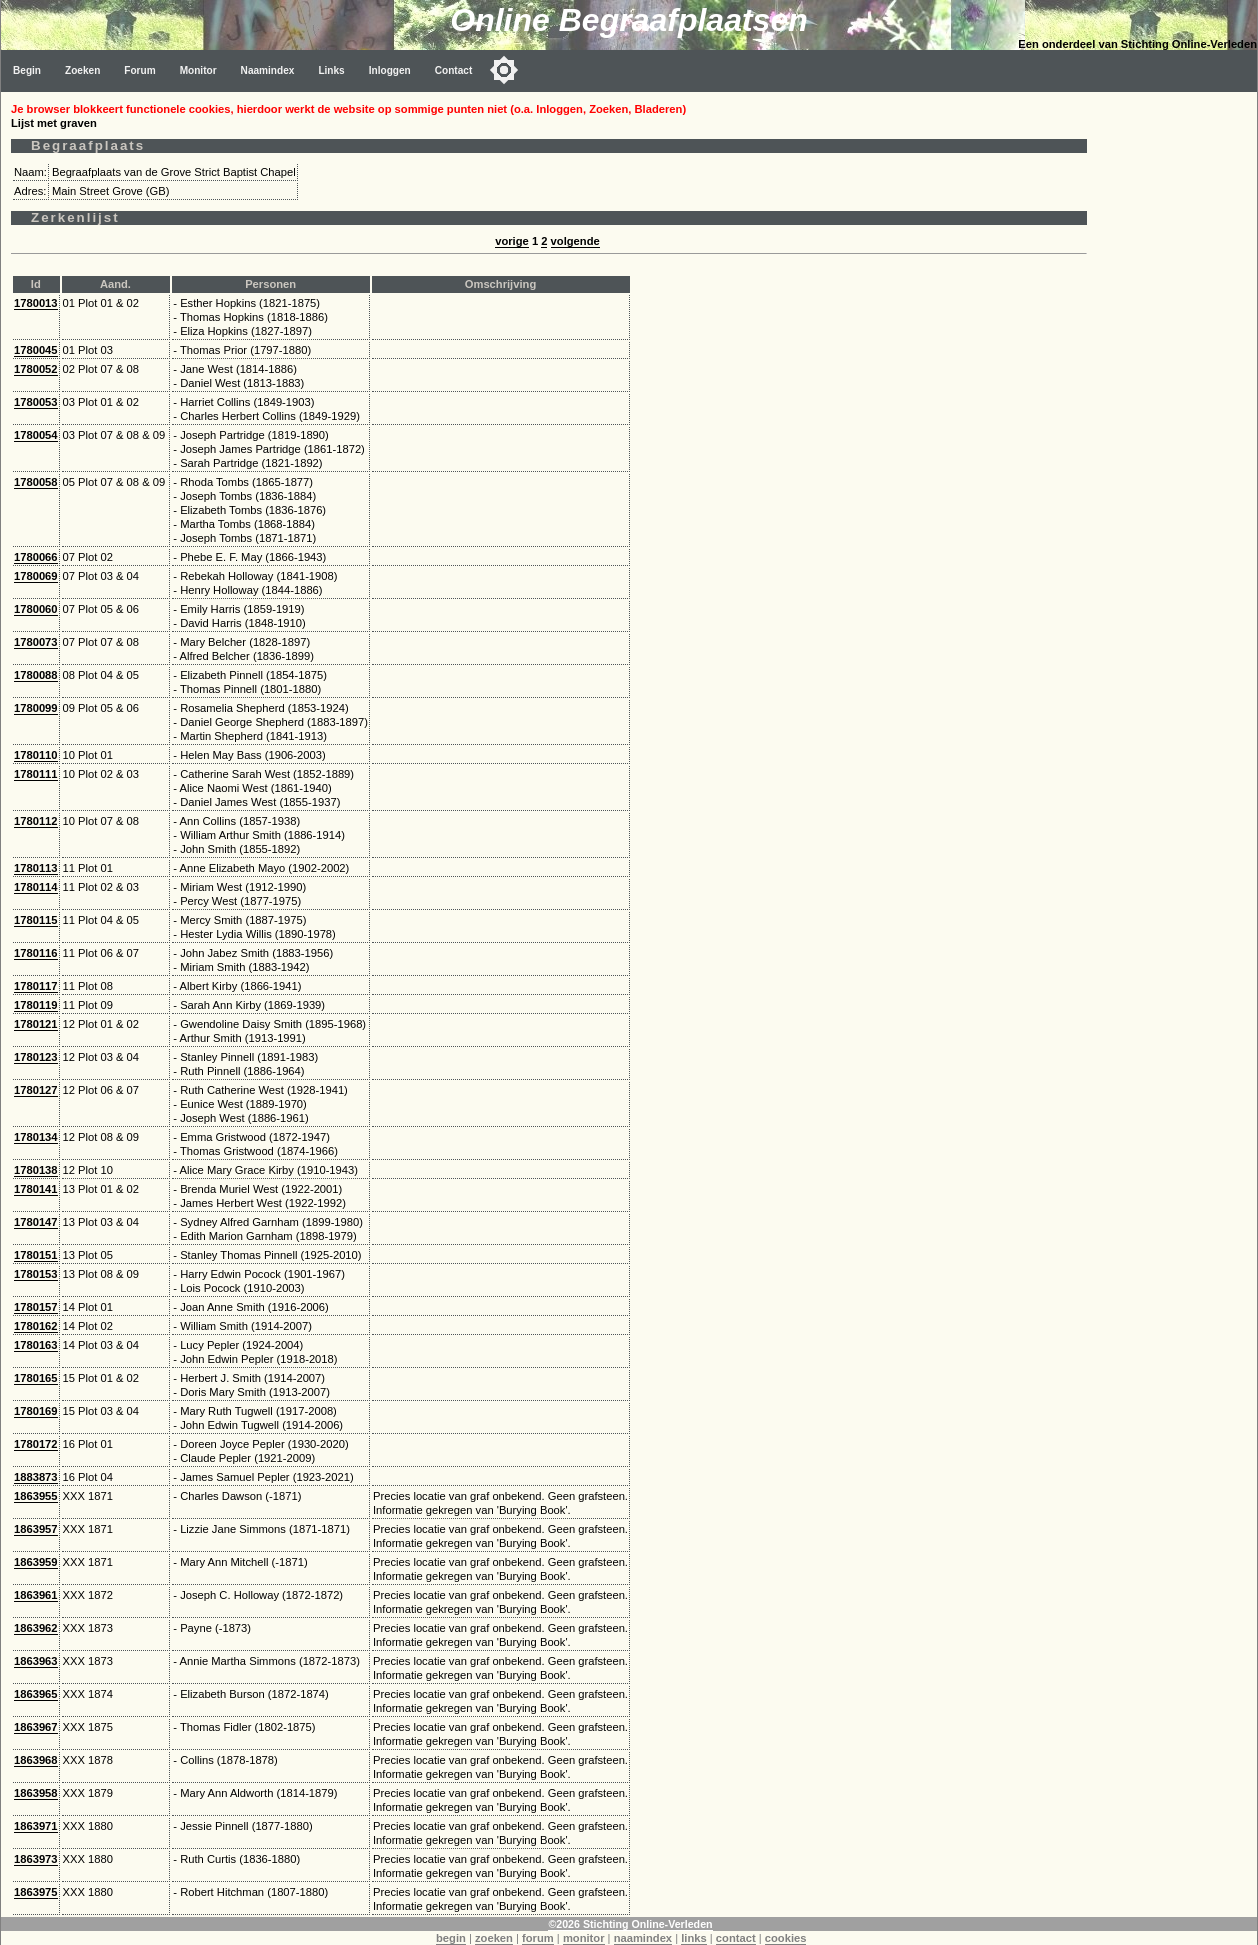 Image resolution: width=1258 pixels, height=1945 pixels. I want to click on 1780165, so click(36, 1378).